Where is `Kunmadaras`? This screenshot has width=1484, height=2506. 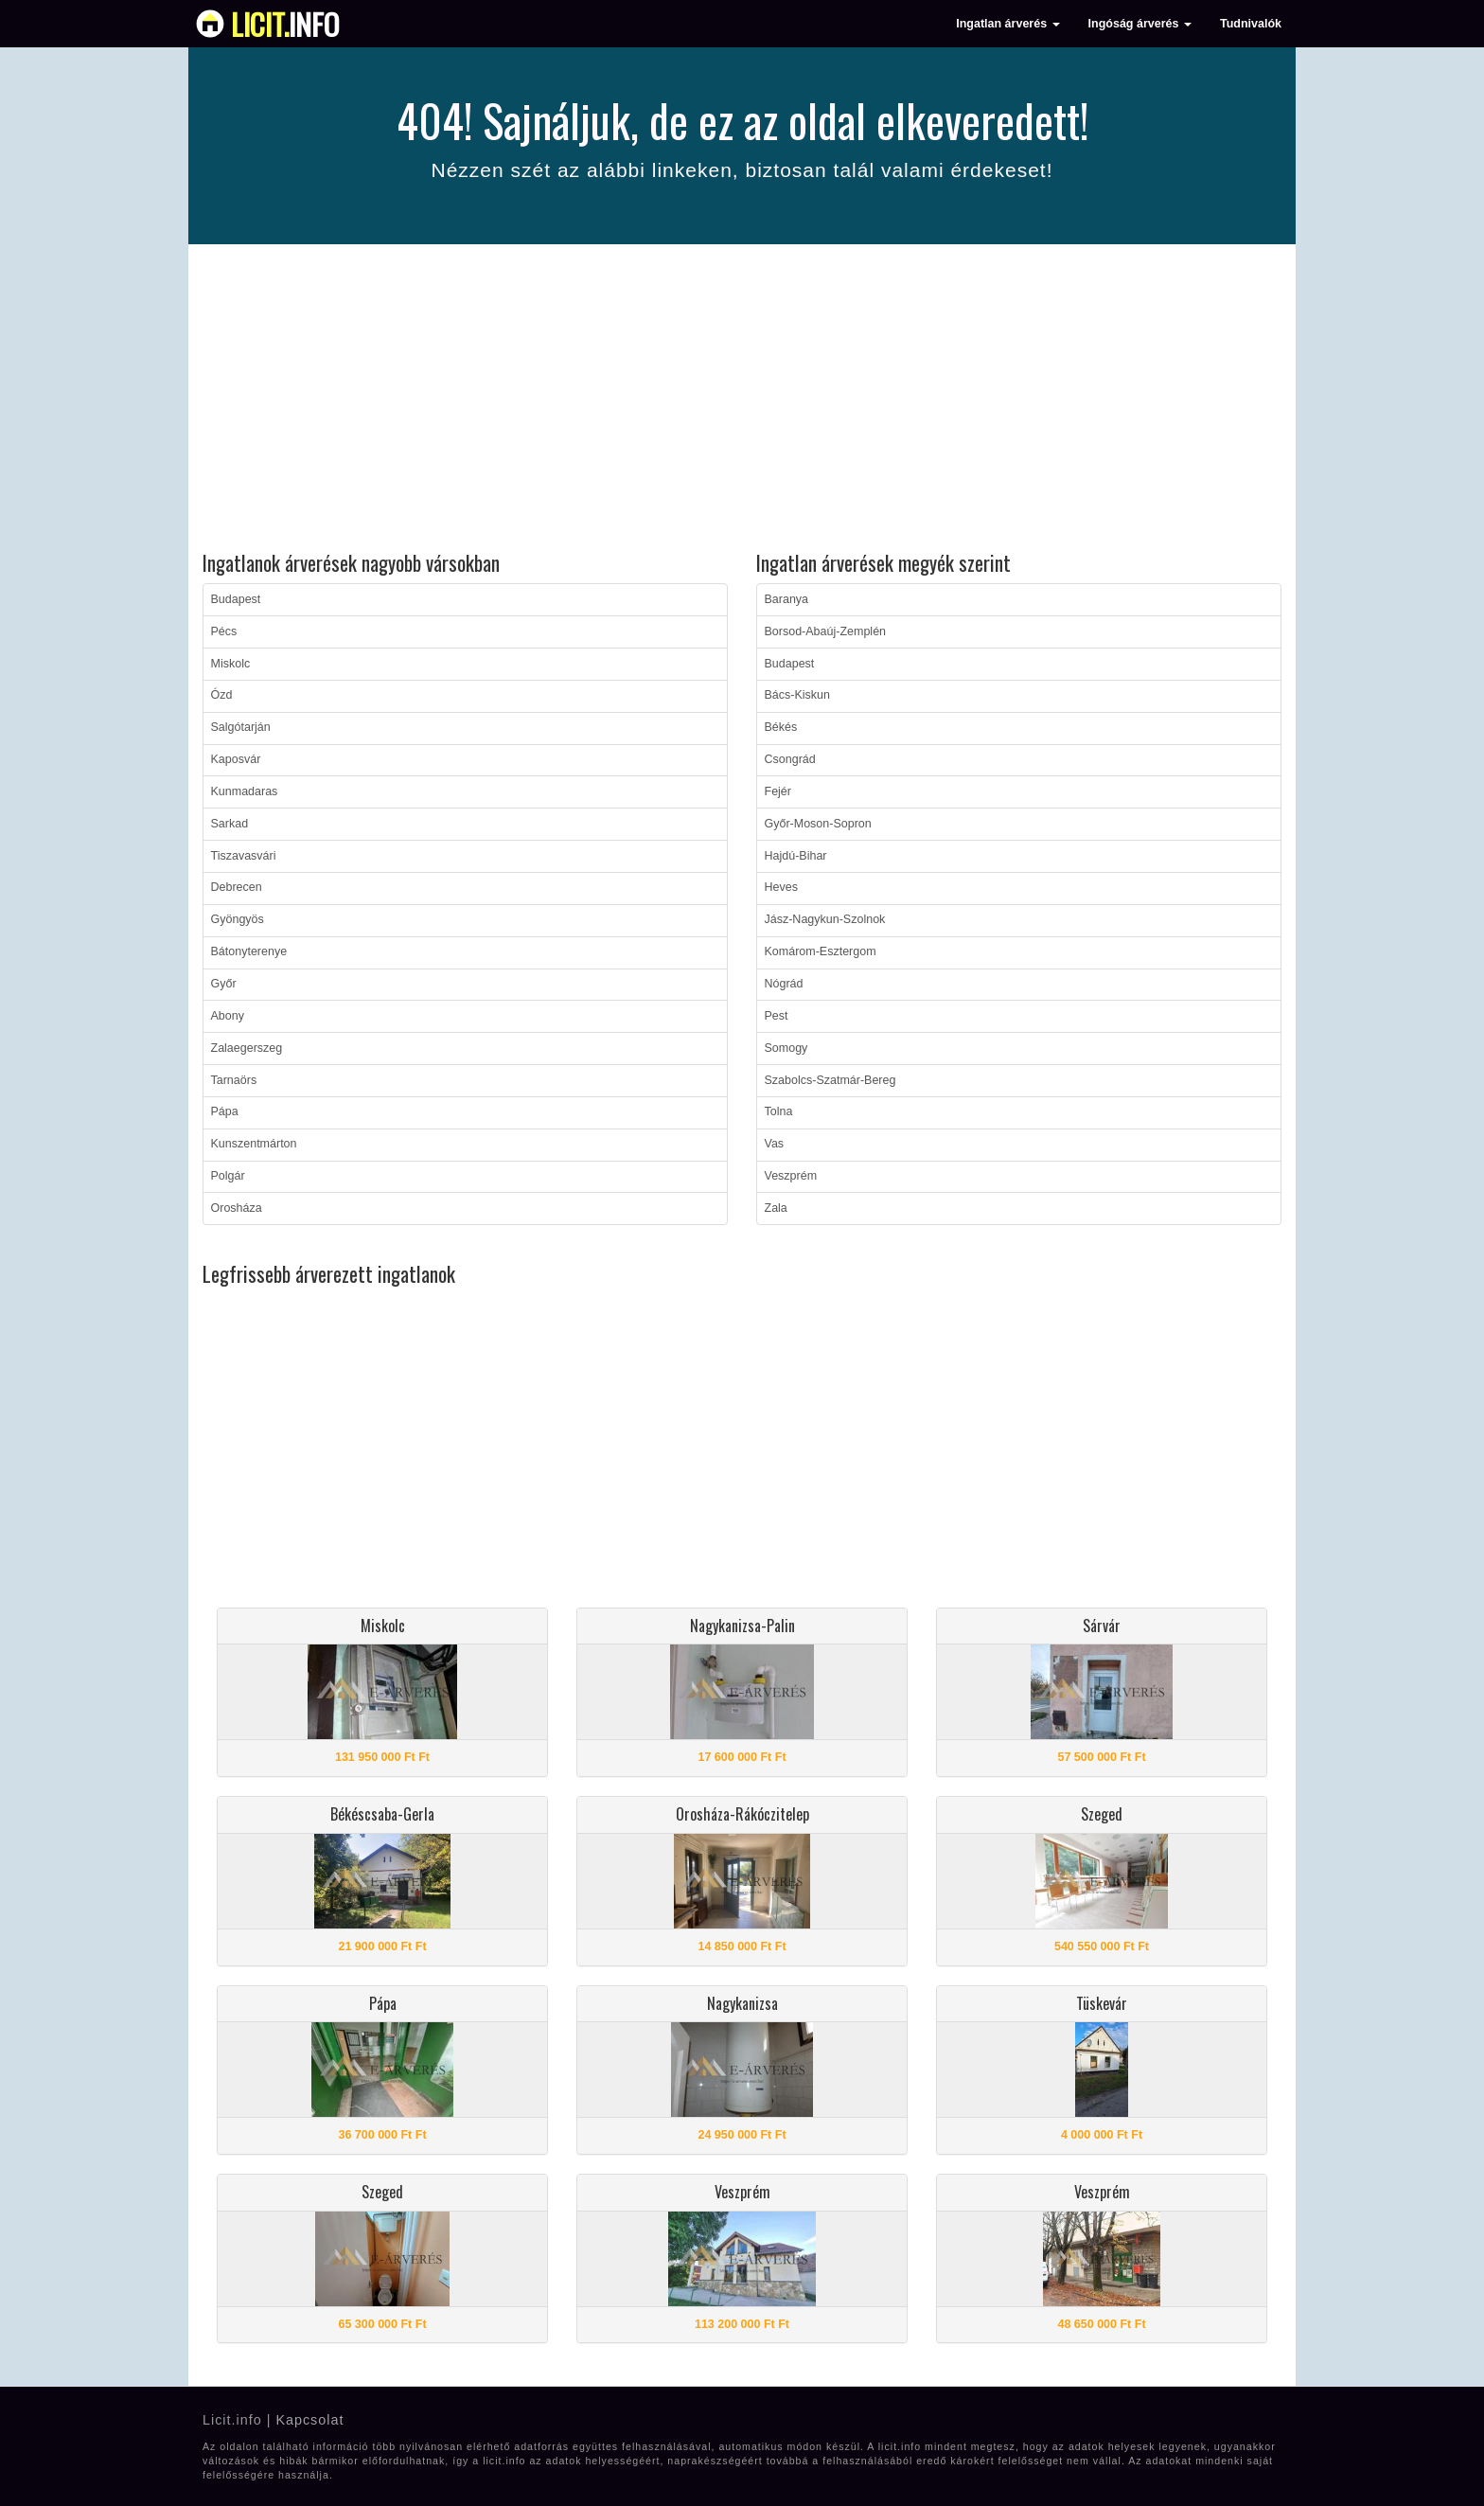 Kunmadaras is located at coordinates (244, 791).